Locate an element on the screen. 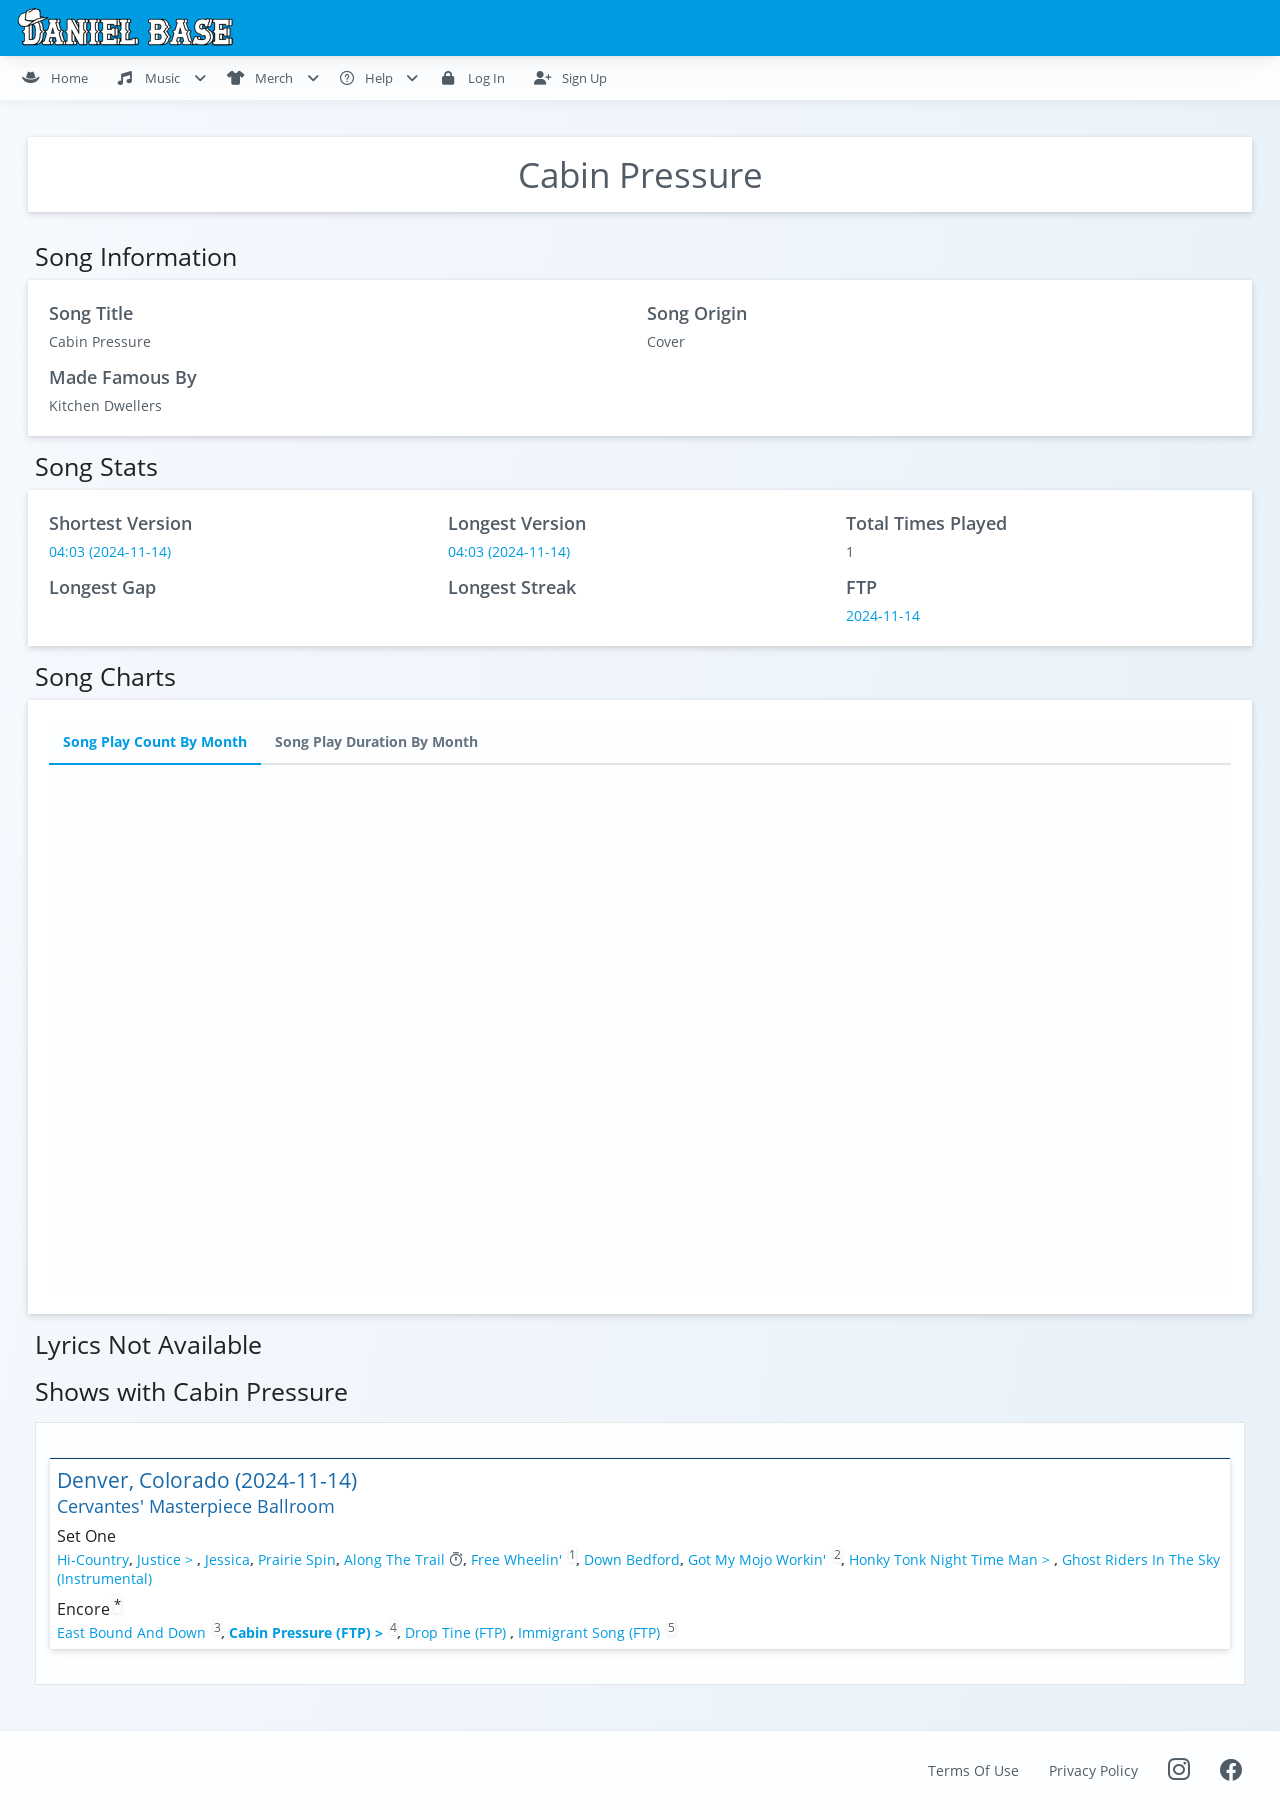 This screenshot has height=1810, width=1280. Song Play Count By Month [tab] is located at coordinates (155, 742).